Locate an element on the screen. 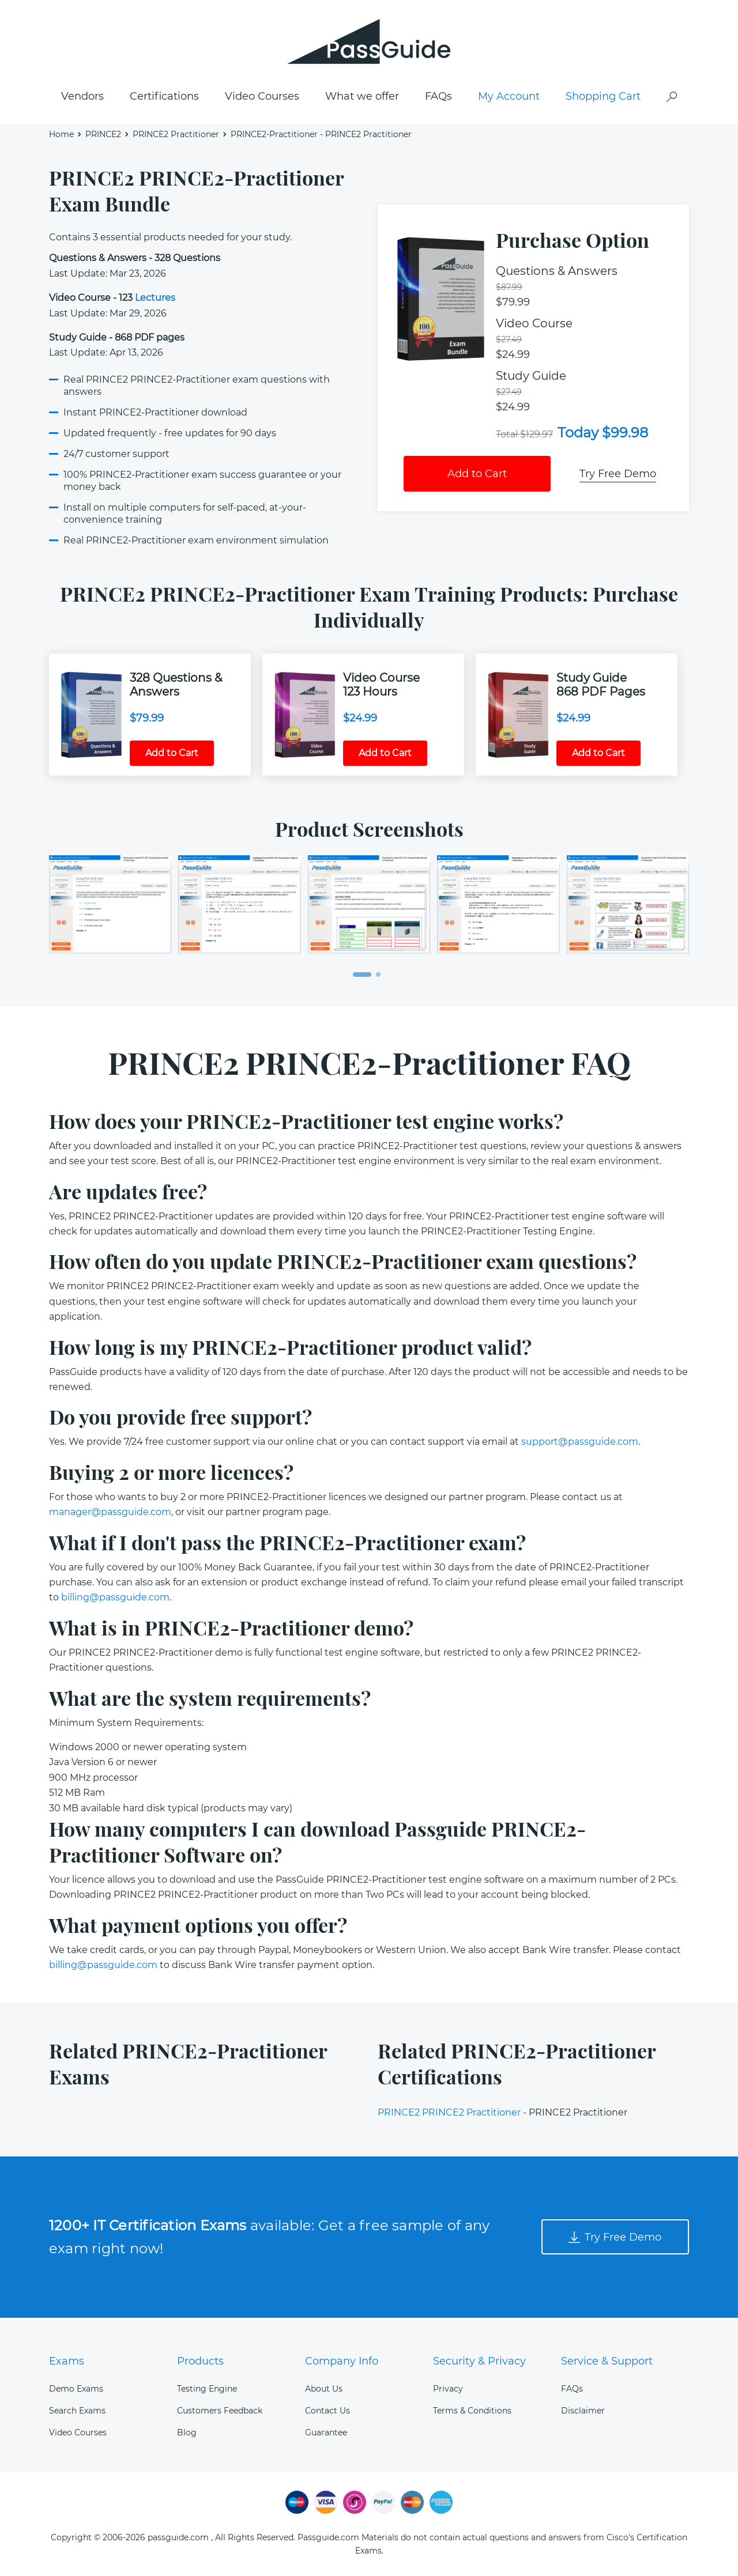 This screenshot has height=2576, width=738. Vendors is located at coordinates (82, 98).